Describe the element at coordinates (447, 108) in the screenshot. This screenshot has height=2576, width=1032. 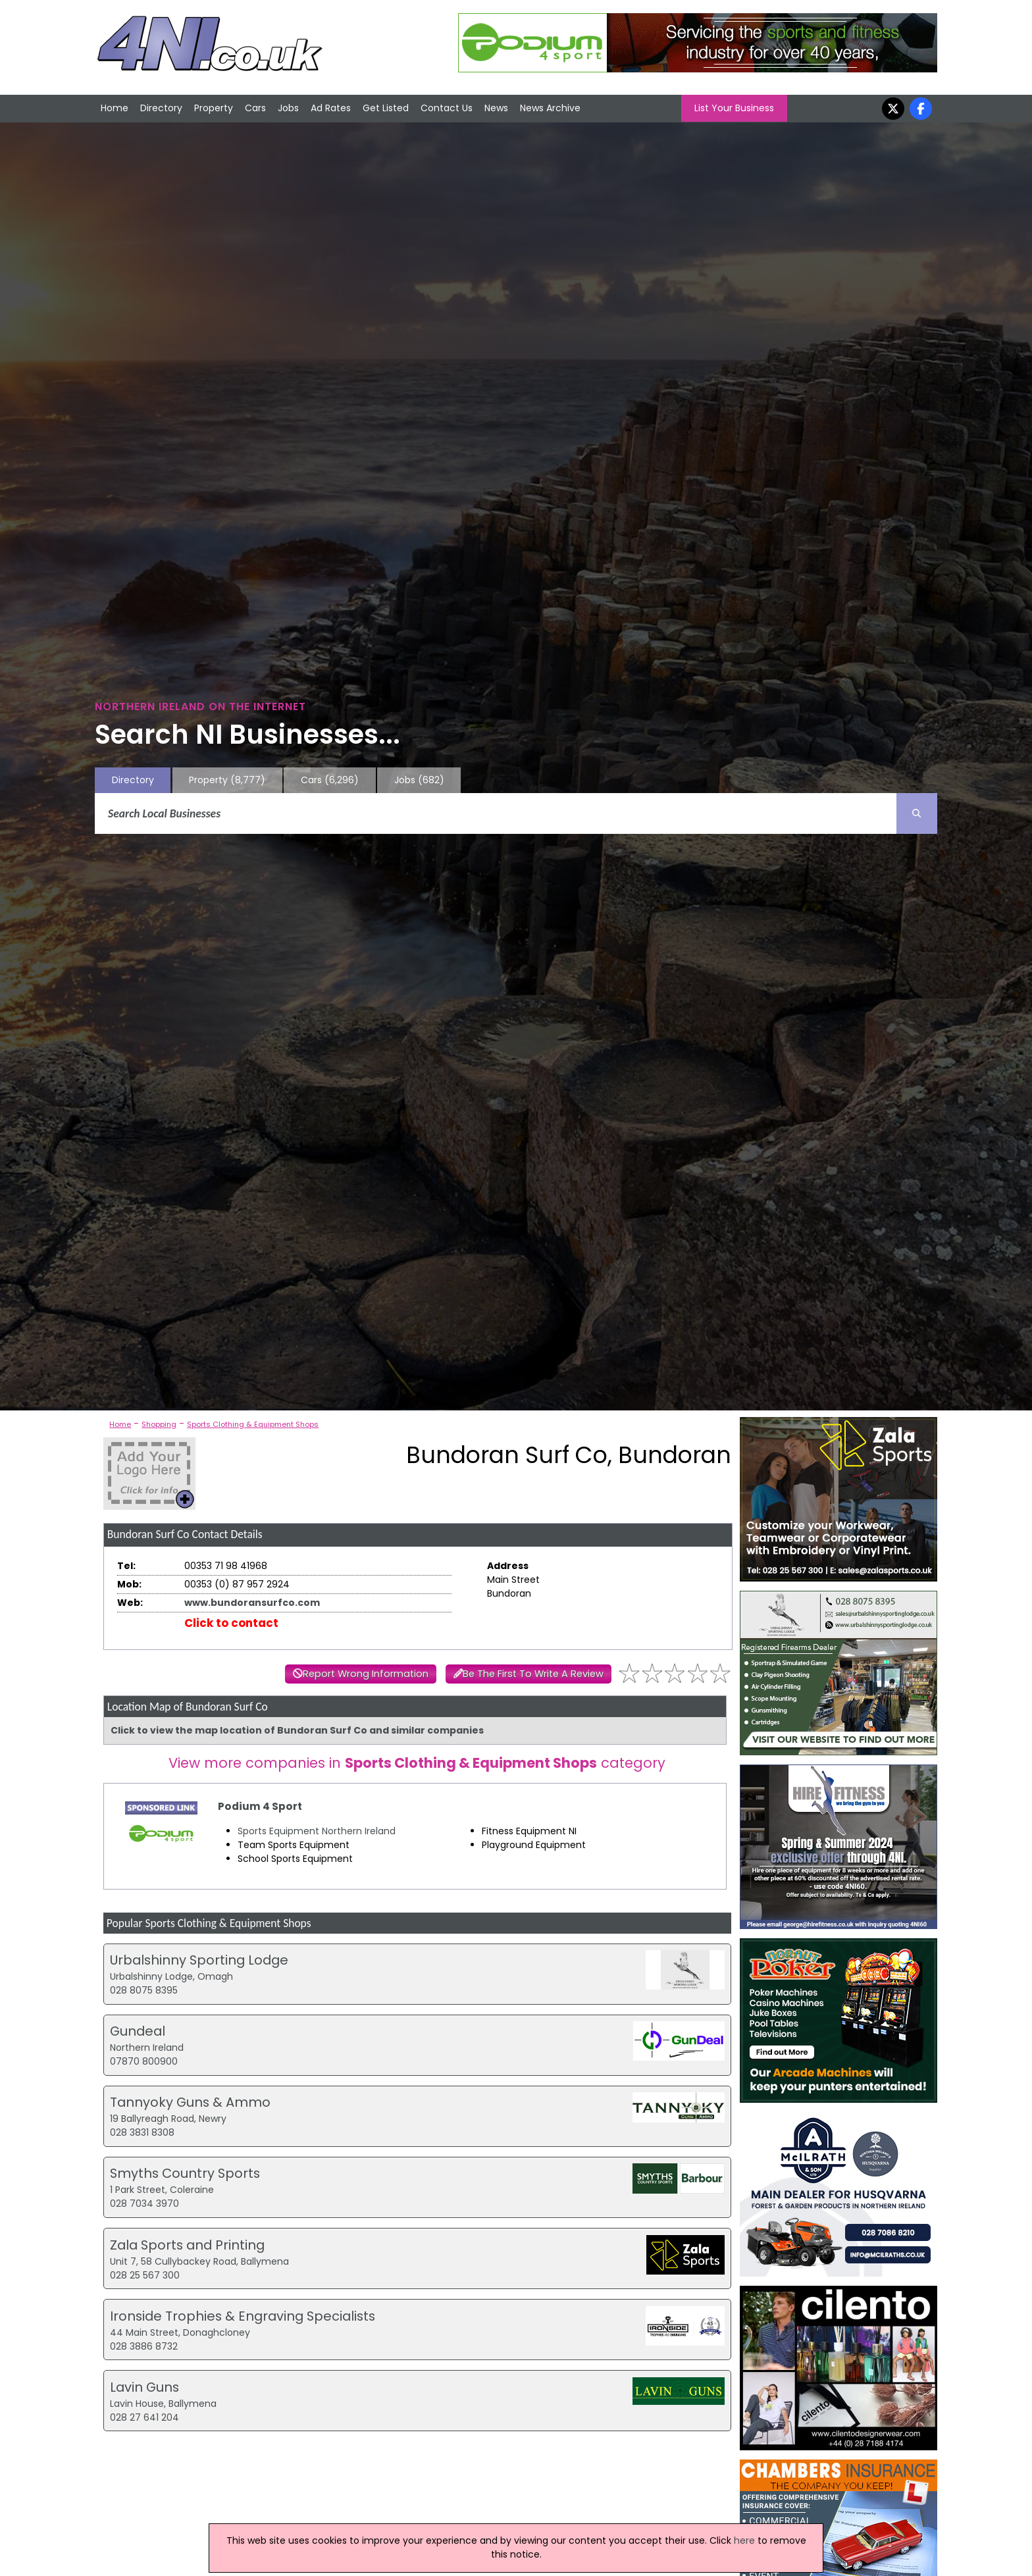
I see `Contact Us` at that location.